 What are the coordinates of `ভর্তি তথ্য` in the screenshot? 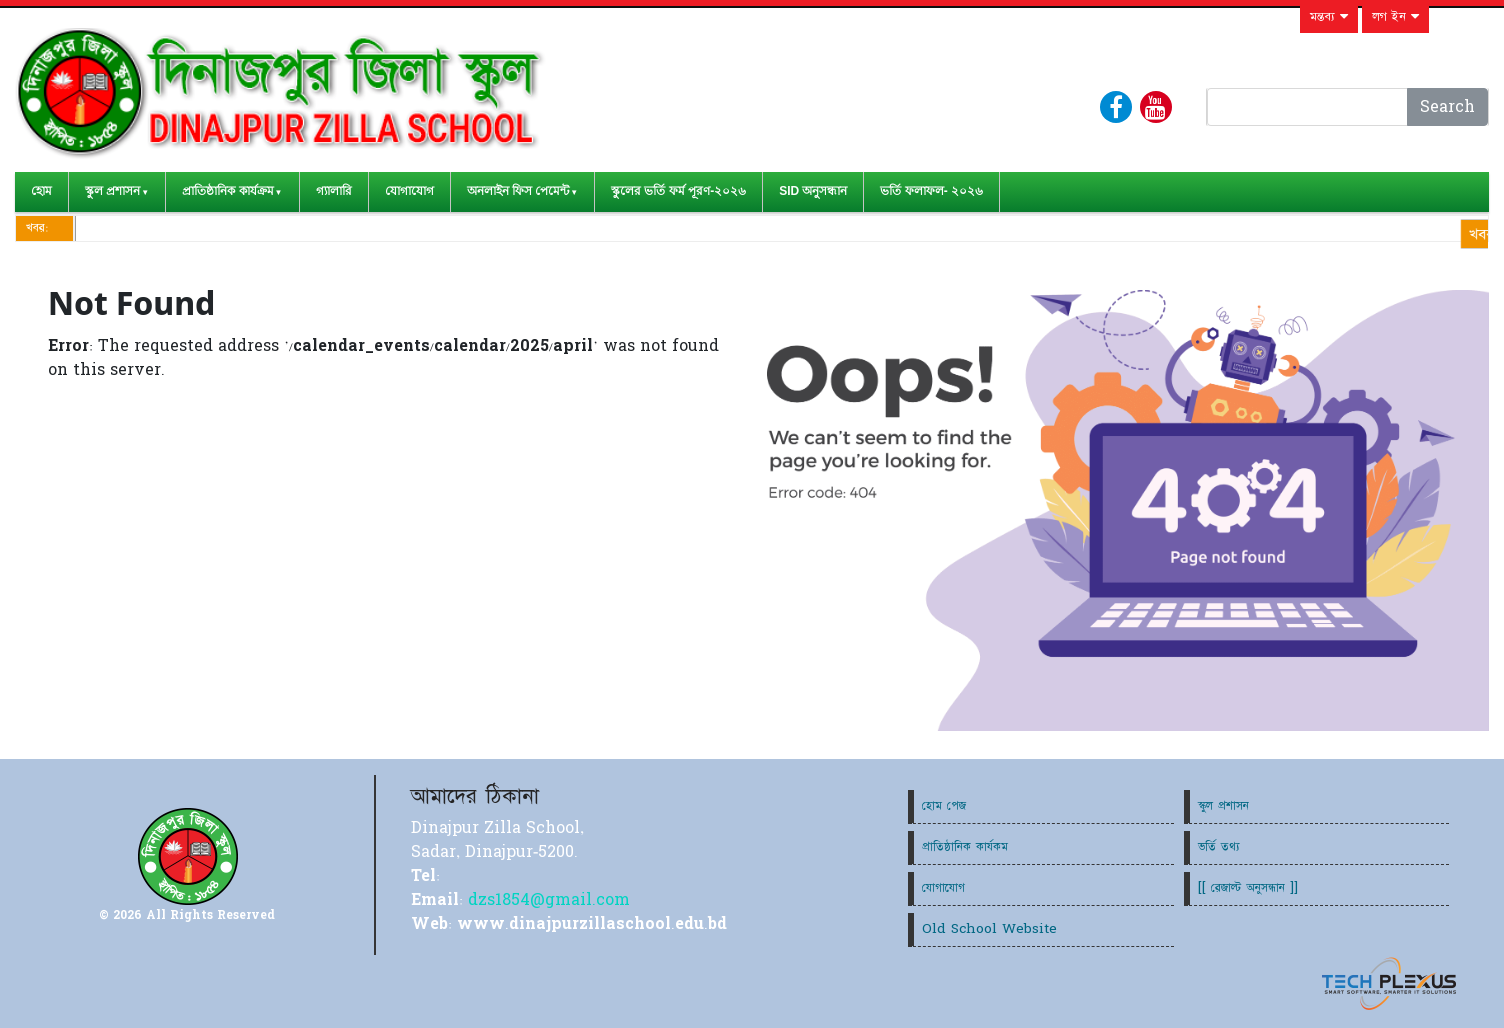 It's located at (1219, 847).